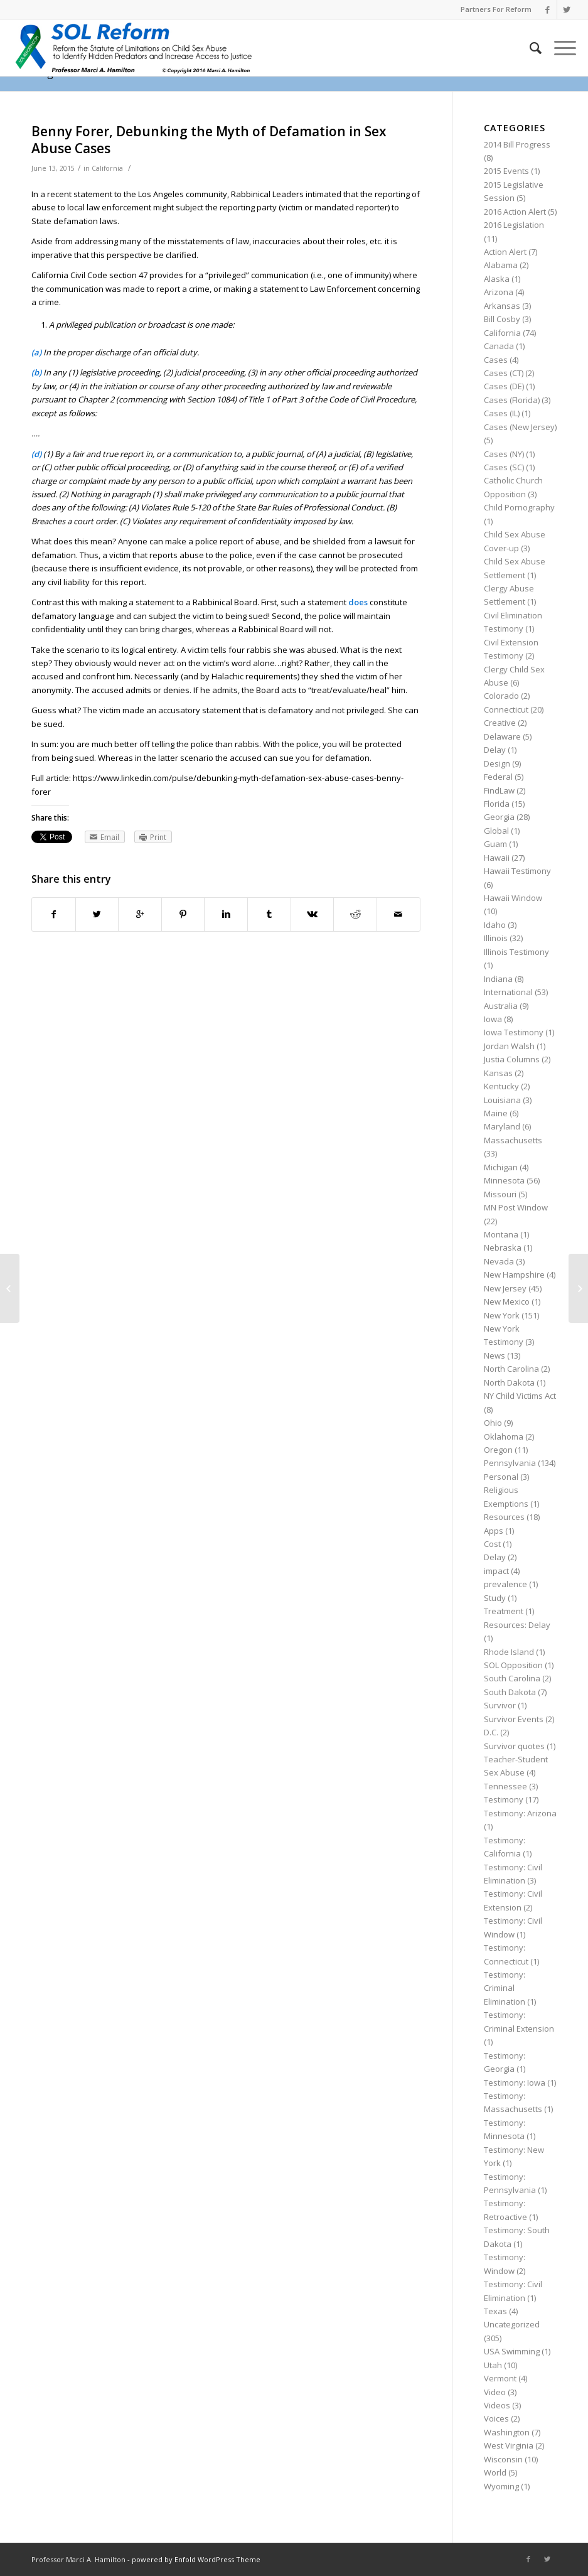 Image resolution: width=588 pixels, height=2576 pixels. I want to click on North Carolina, so click(511, 1368).